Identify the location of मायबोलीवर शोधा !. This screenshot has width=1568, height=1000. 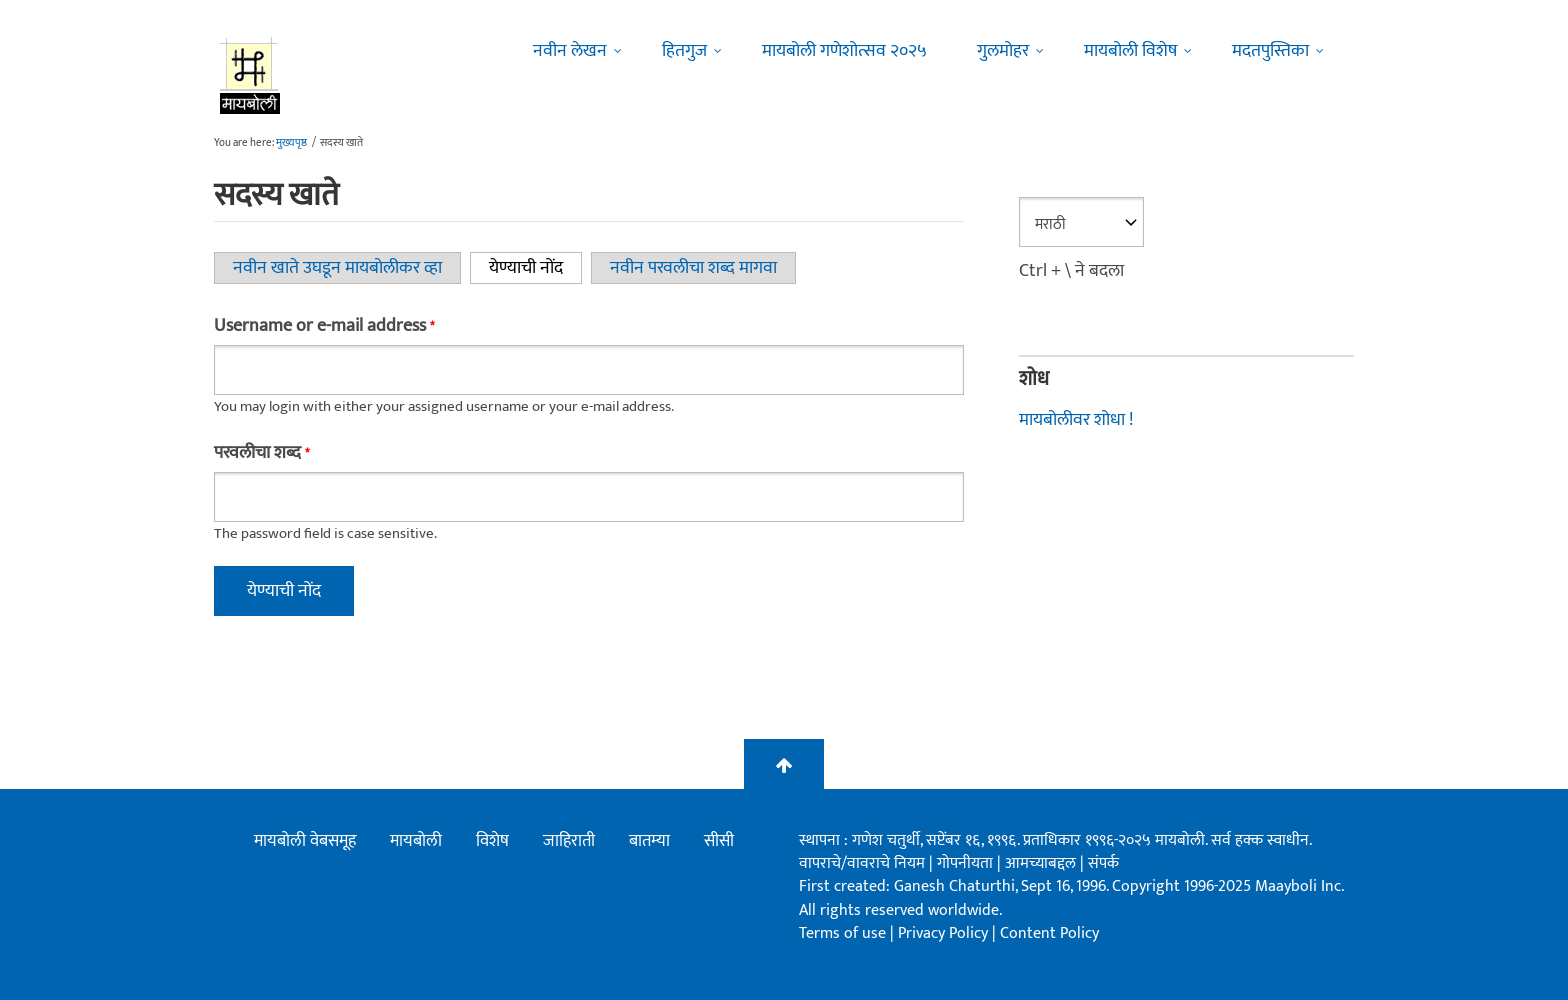
(1076, 420).